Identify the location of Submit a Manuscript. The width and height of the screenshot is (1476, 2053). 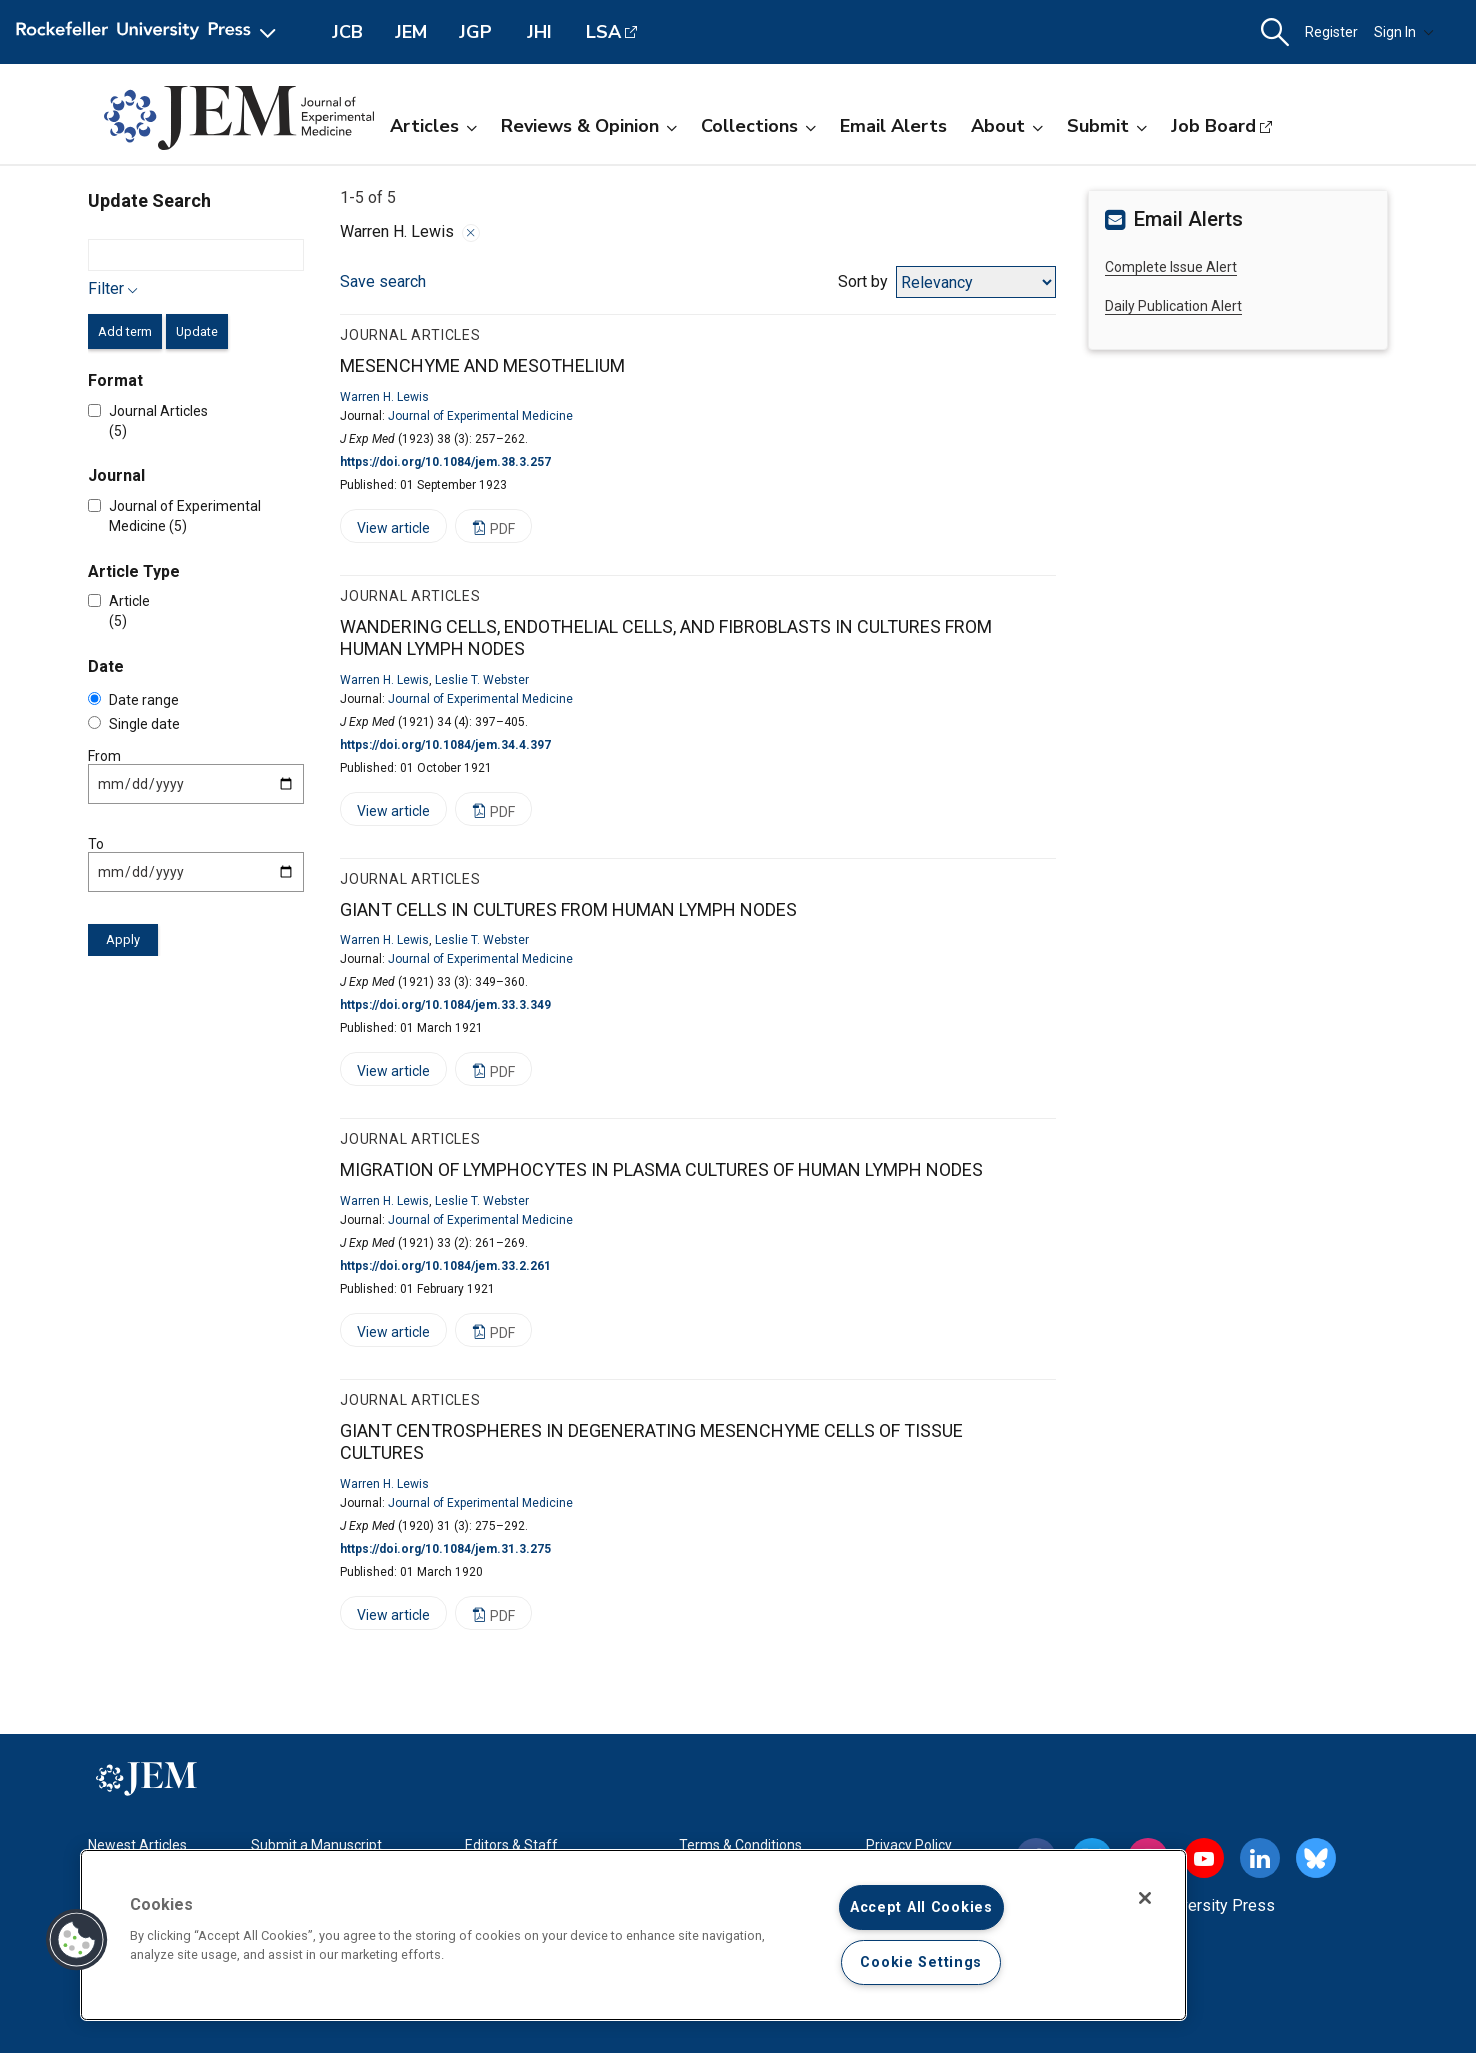
(316, 1845).